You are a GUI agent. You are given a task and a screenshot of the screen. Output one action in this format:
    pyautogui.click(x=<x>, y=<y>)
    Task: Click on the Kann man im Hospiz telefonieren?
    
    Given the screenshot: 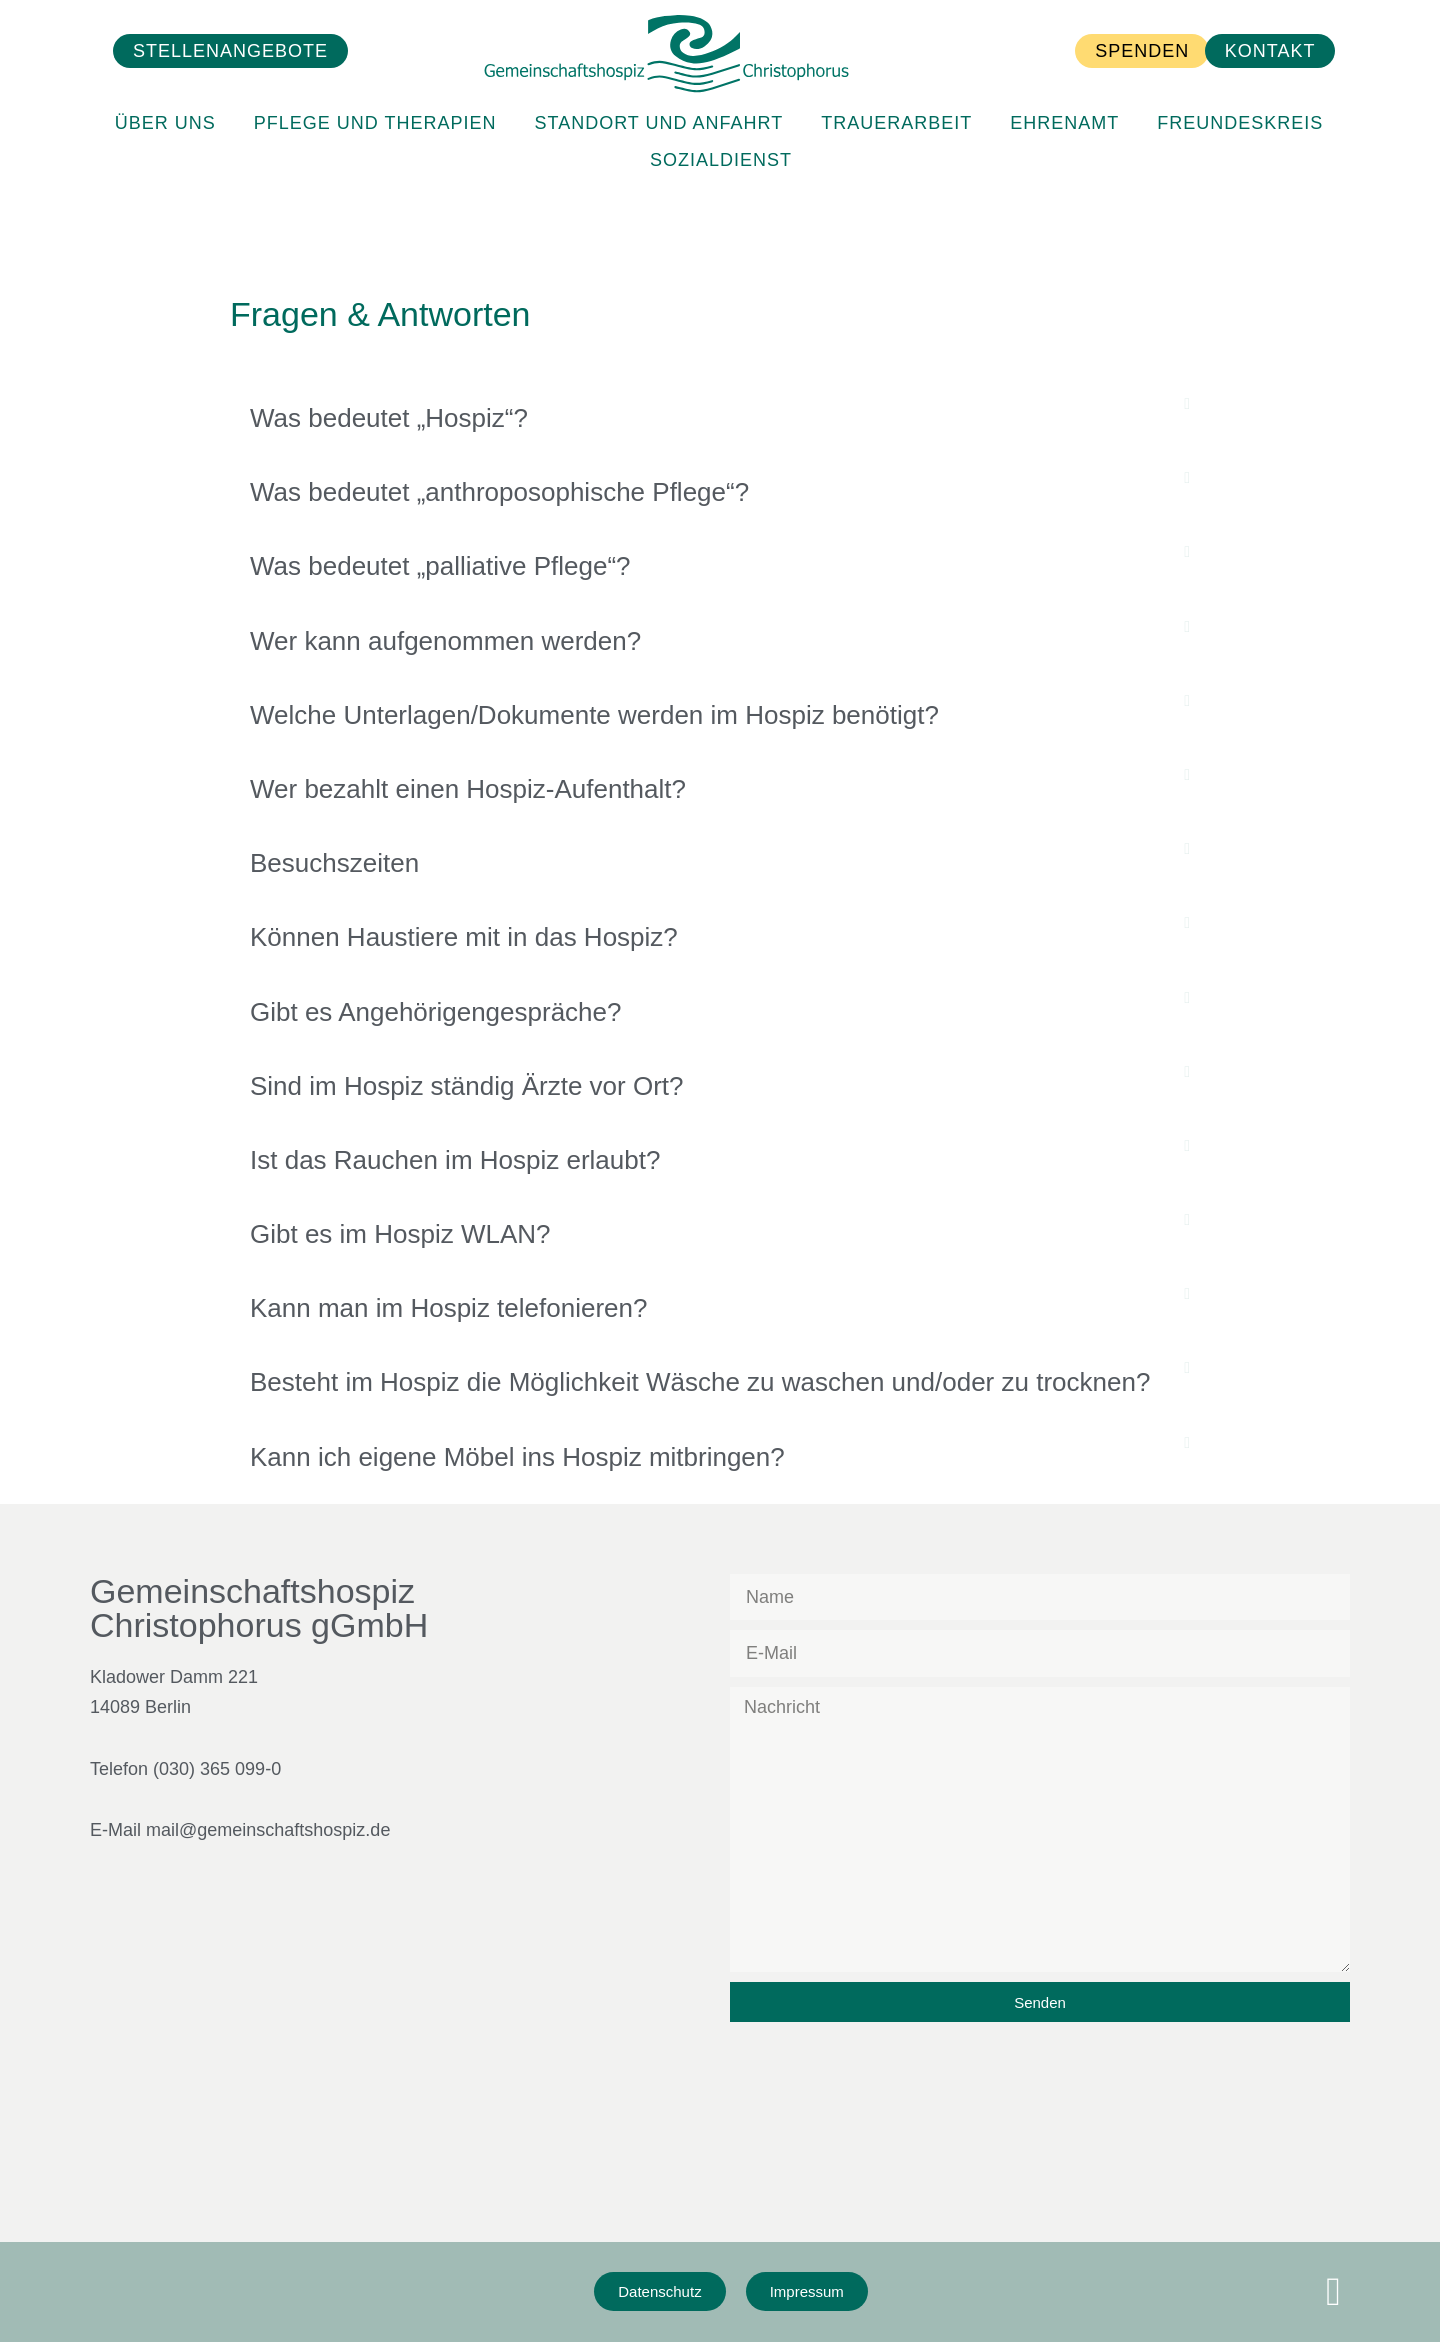 What is the action you would take?
    pyautogui.click(x=448, y=1308)
    